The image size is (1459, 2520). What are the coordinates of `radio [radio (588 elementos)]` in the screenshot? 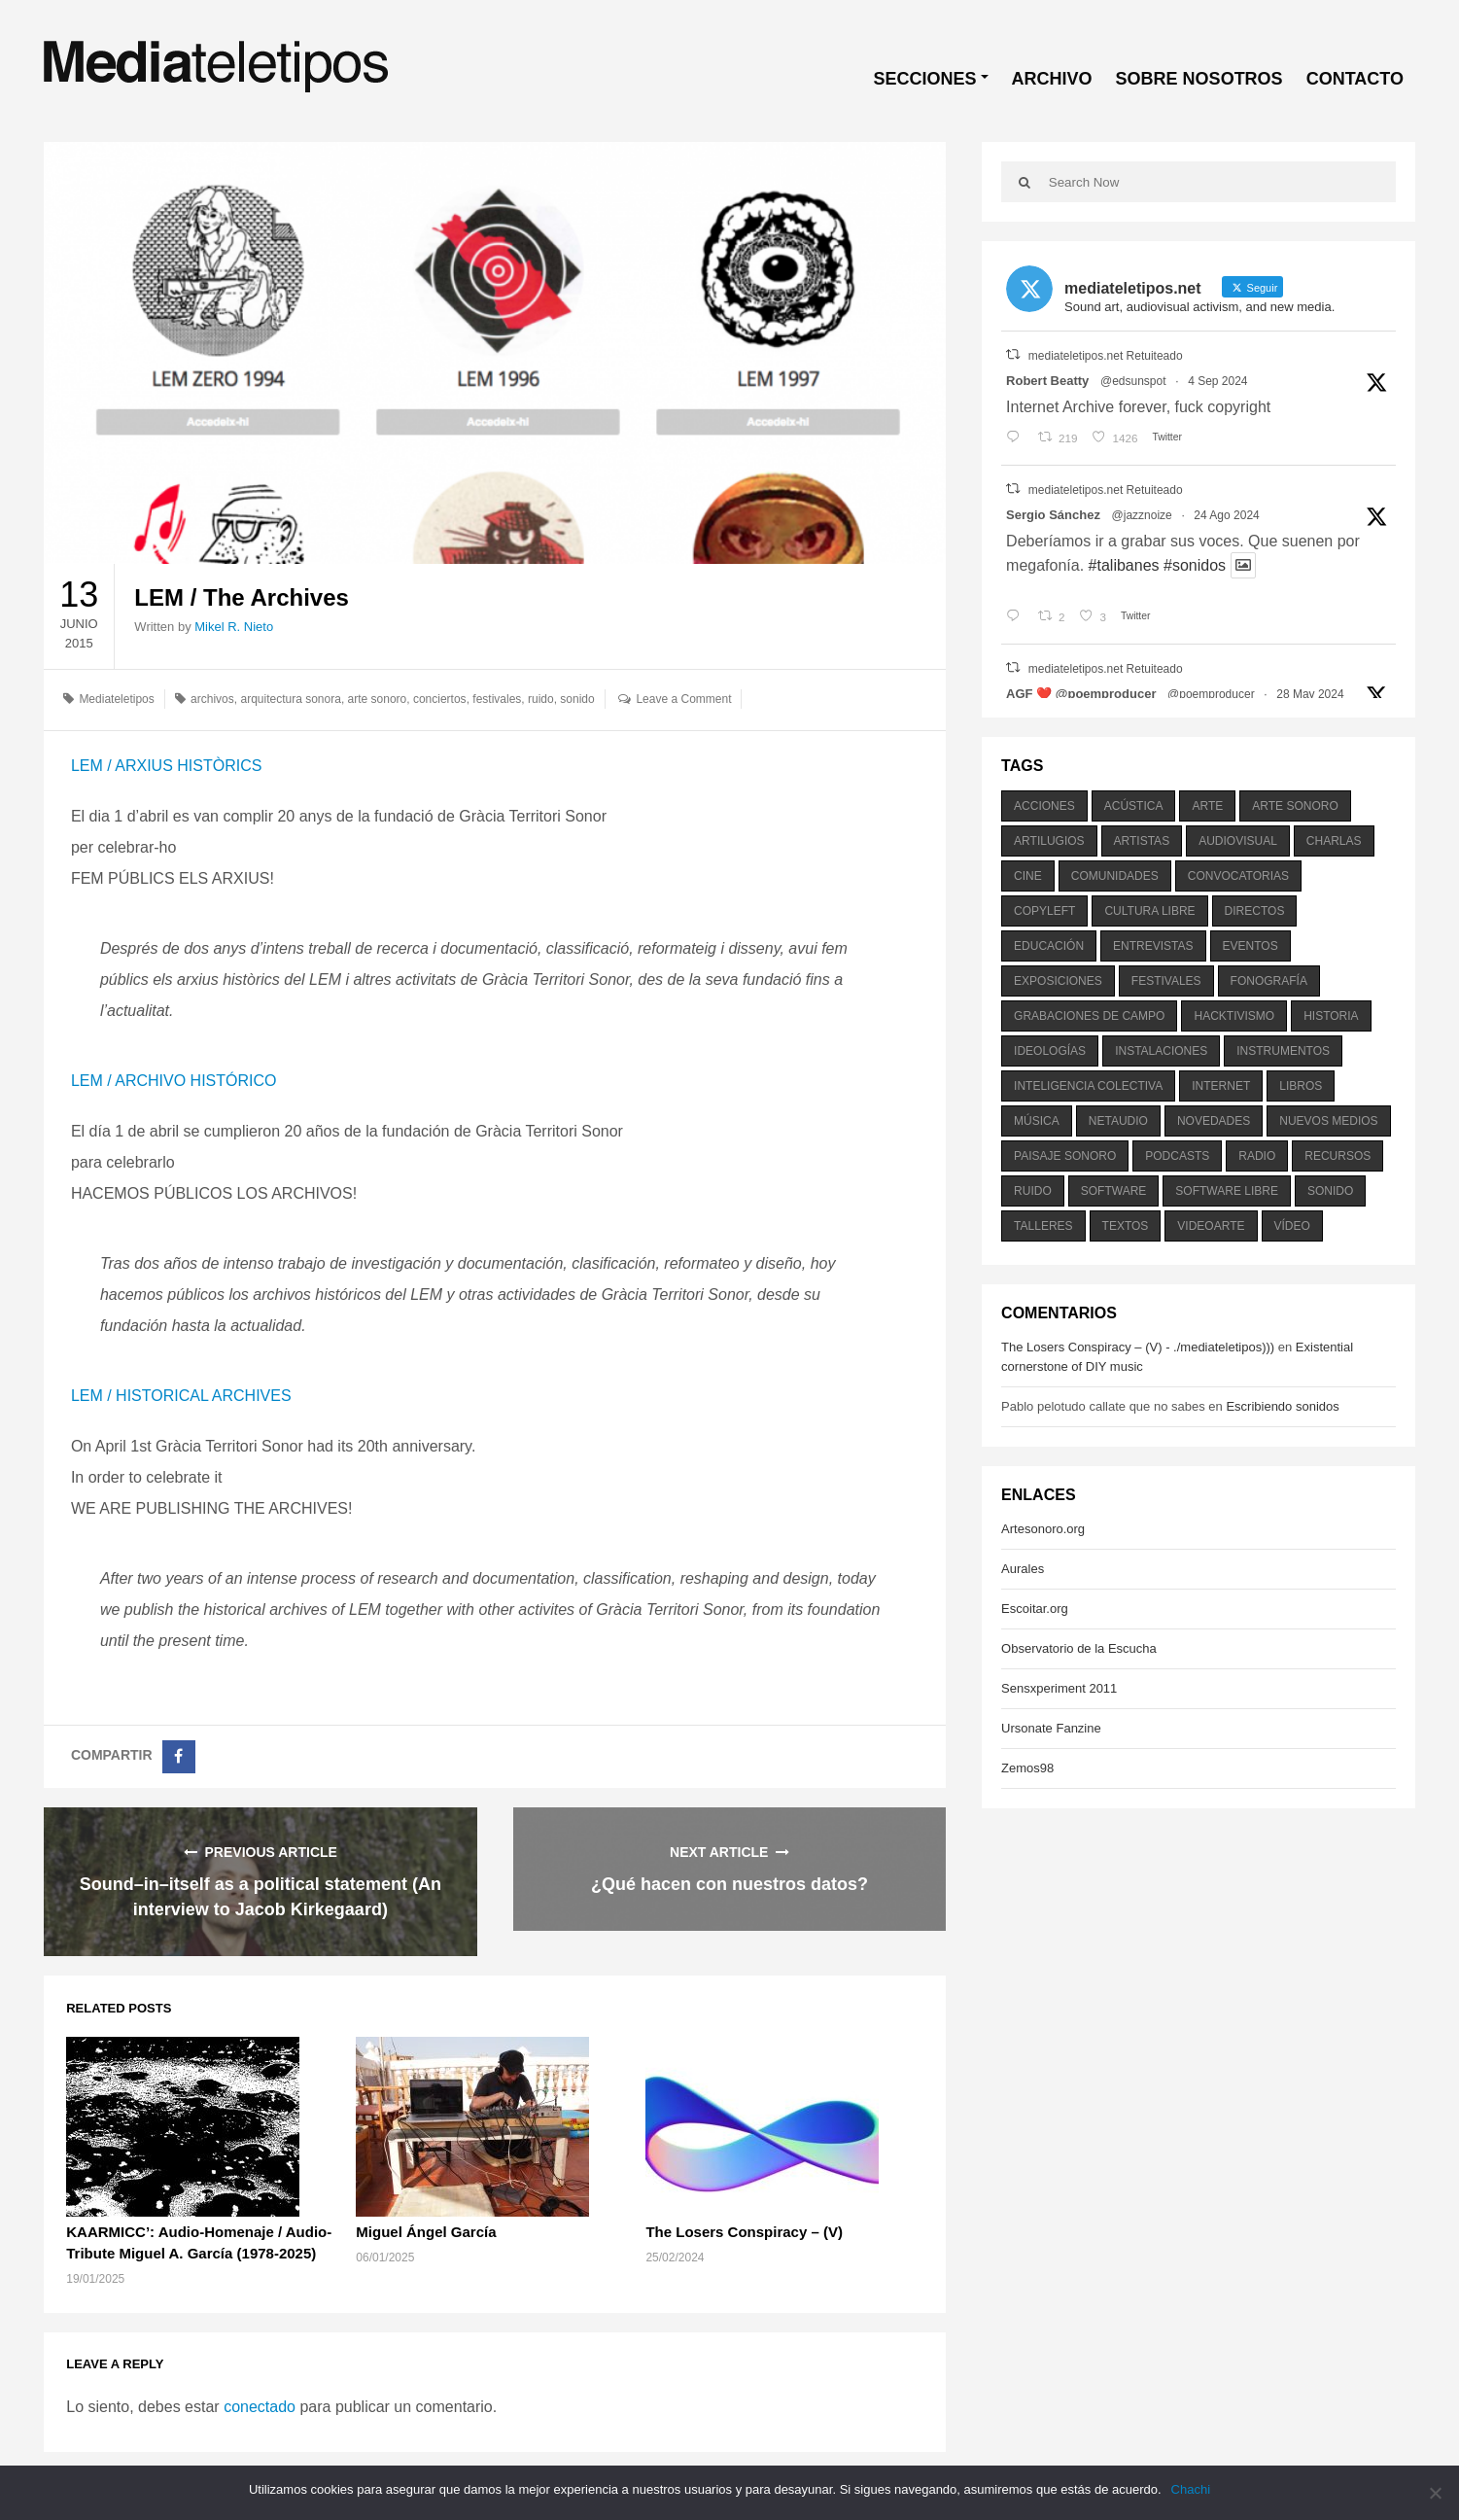 It's located at (1256, 1156).